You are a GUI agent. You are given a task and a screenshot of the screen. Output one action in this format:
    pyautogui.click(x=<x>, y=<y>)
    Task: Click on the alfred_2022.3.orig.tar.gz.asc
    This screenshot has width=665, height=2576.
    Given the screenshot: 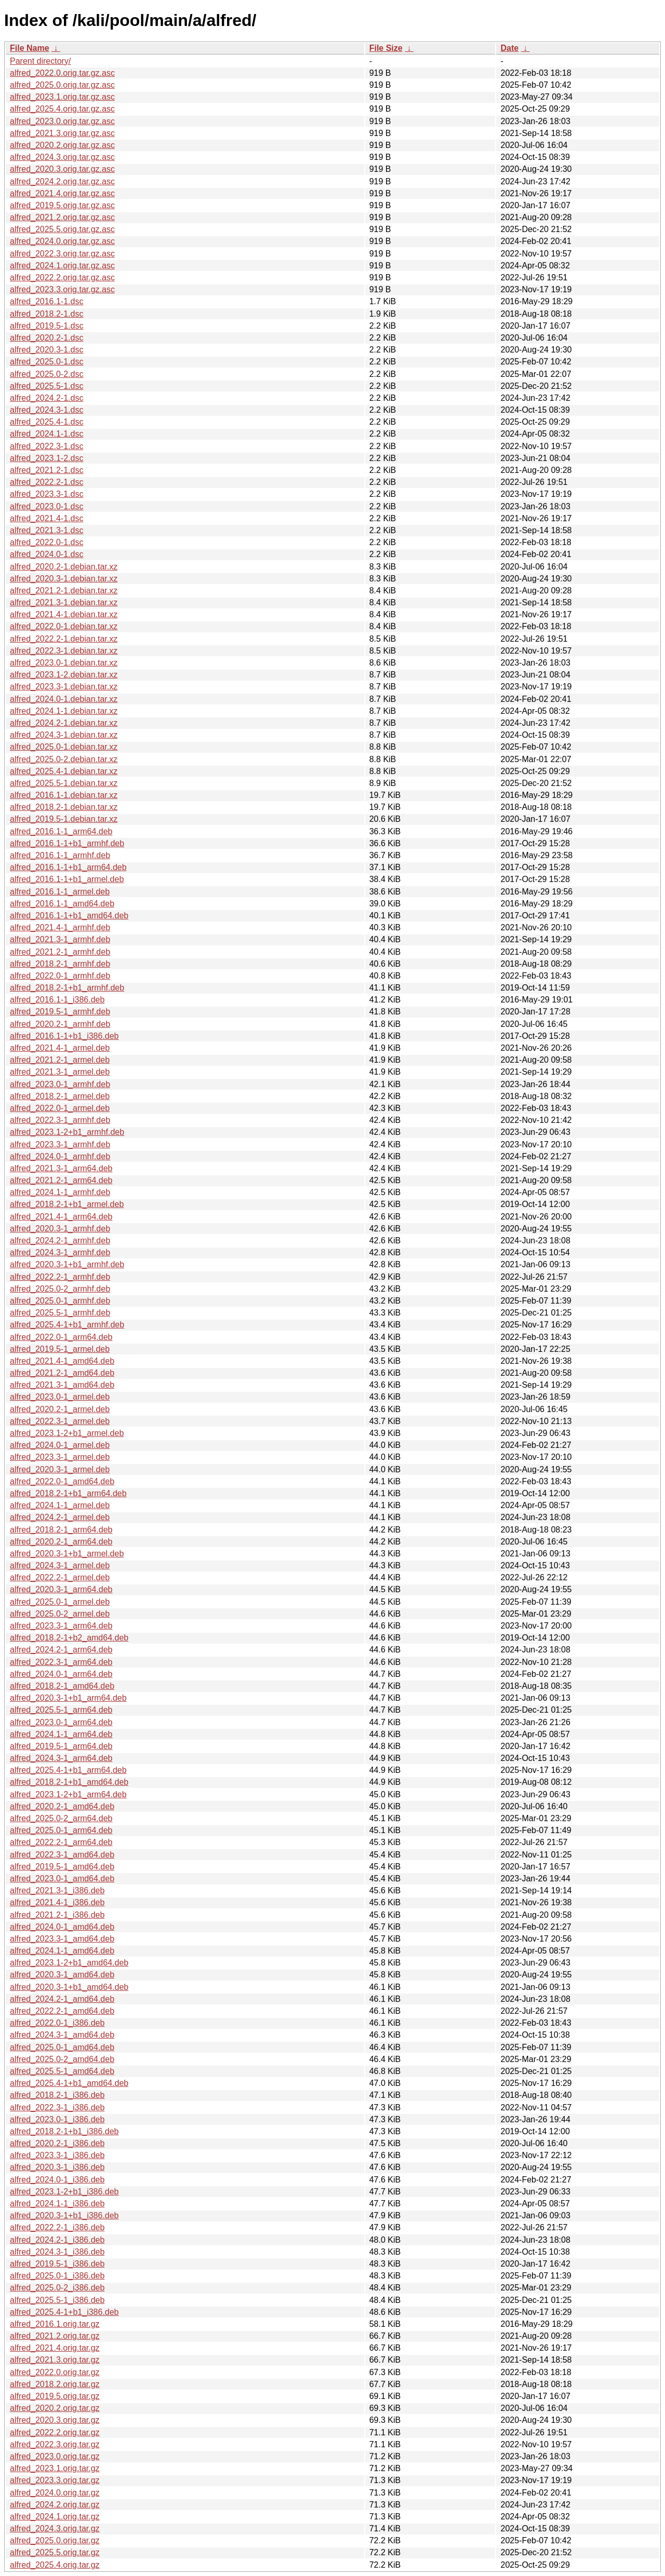 What is the action you would take?
    pyautogui.click(x=62, y=253)
    